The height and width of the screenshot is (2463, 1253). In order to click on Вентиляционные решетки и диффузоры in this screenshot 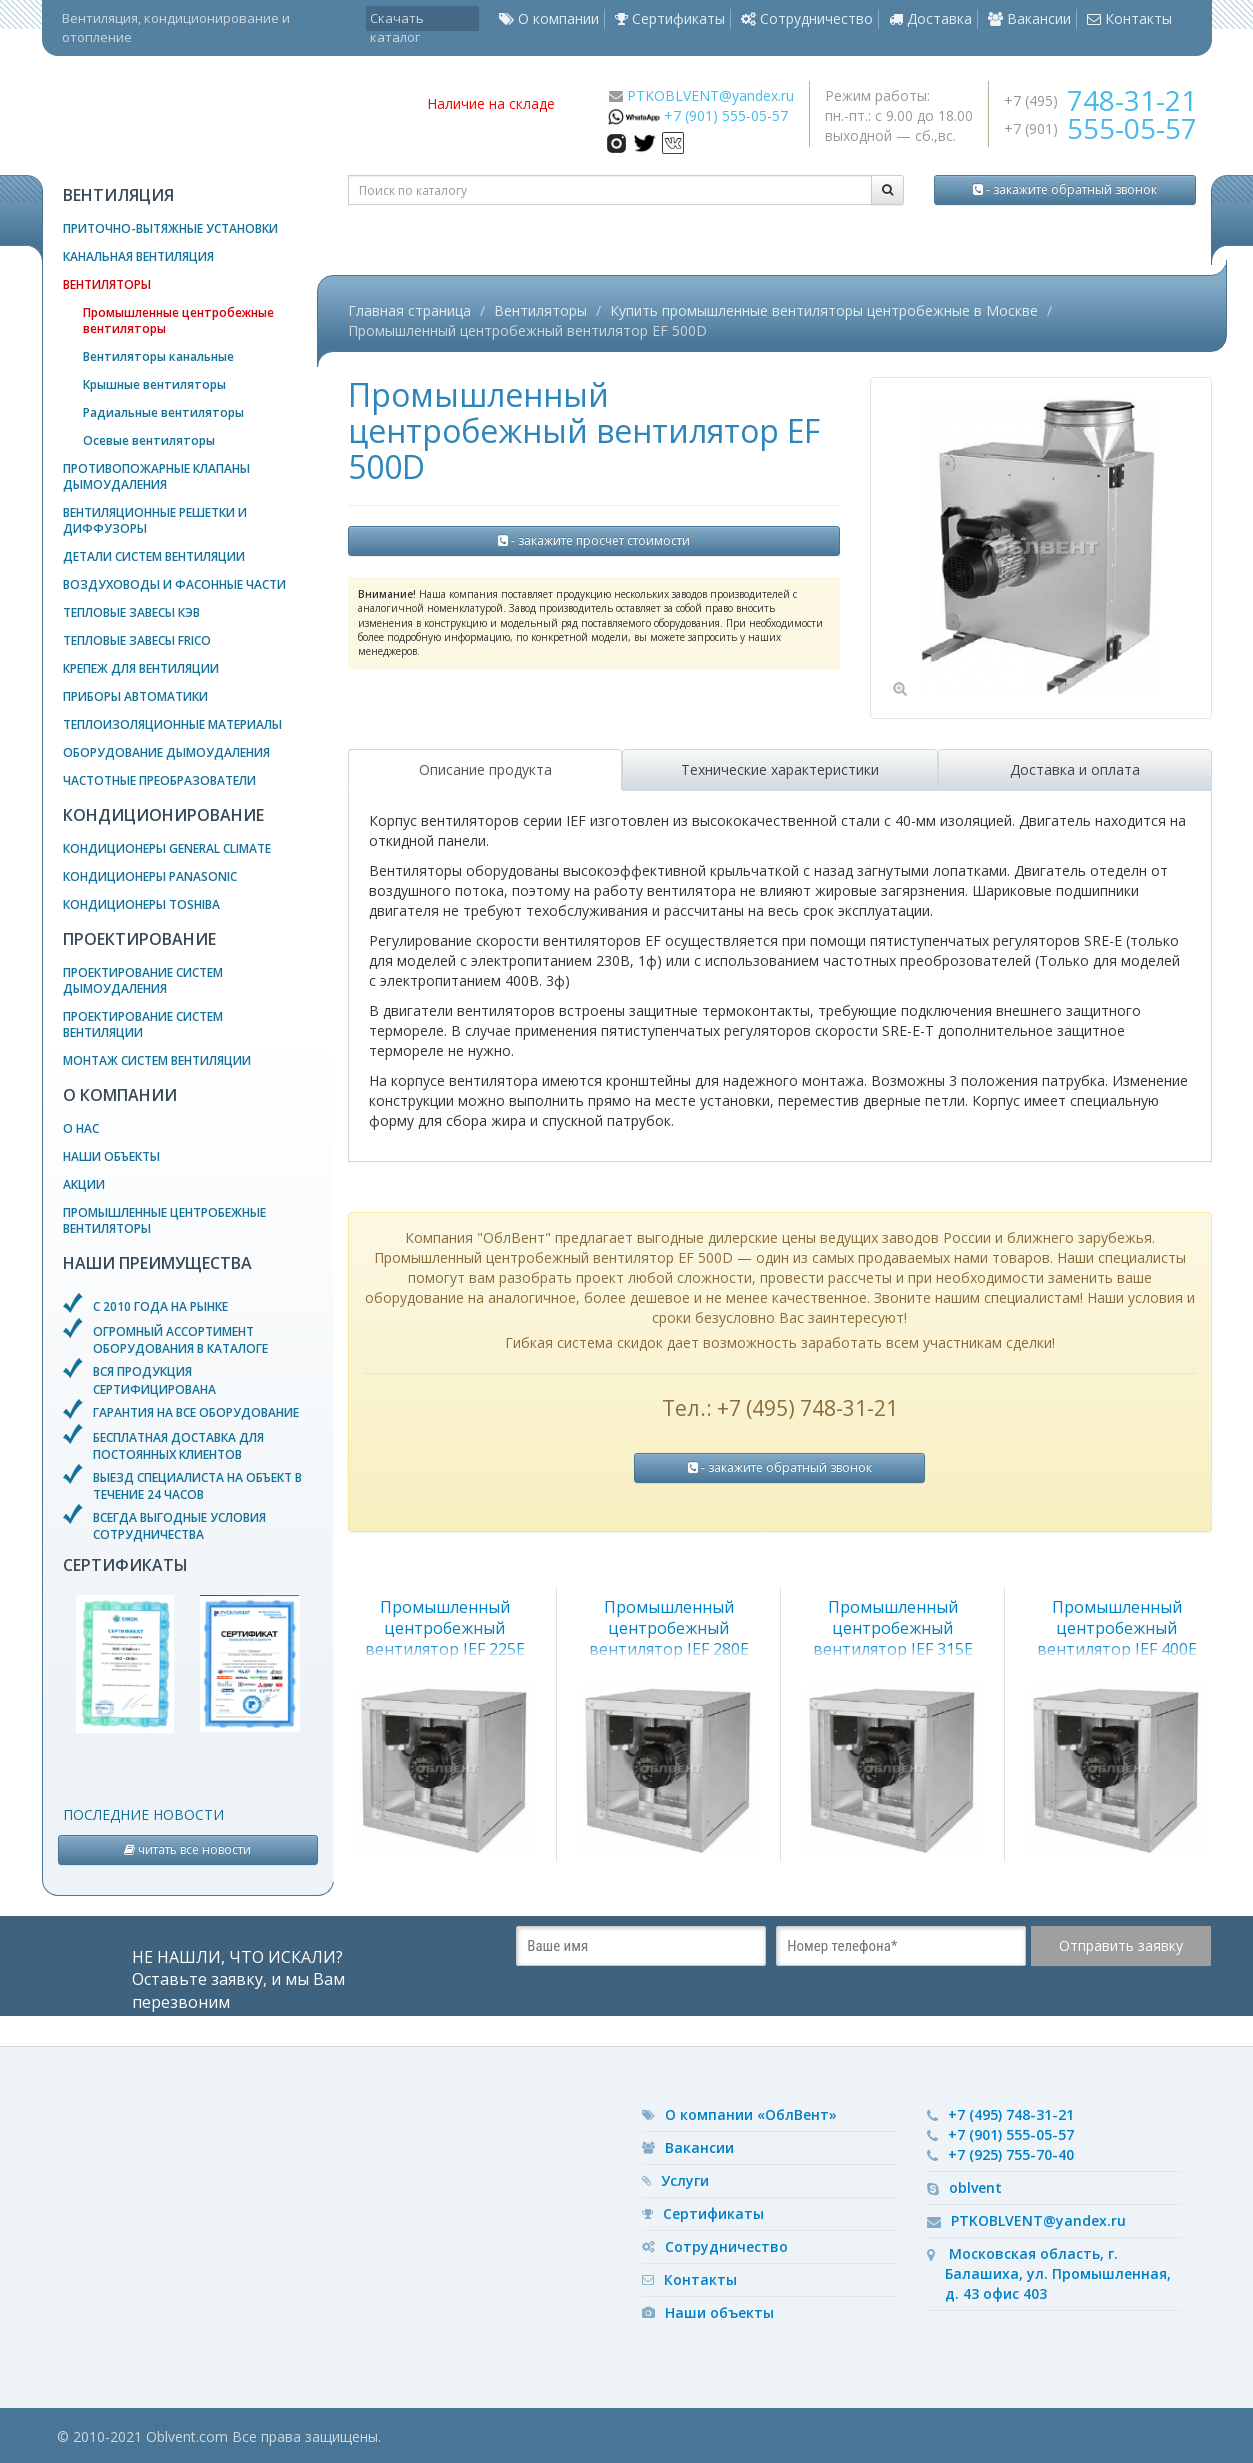, I will do `click(155, 520)`.